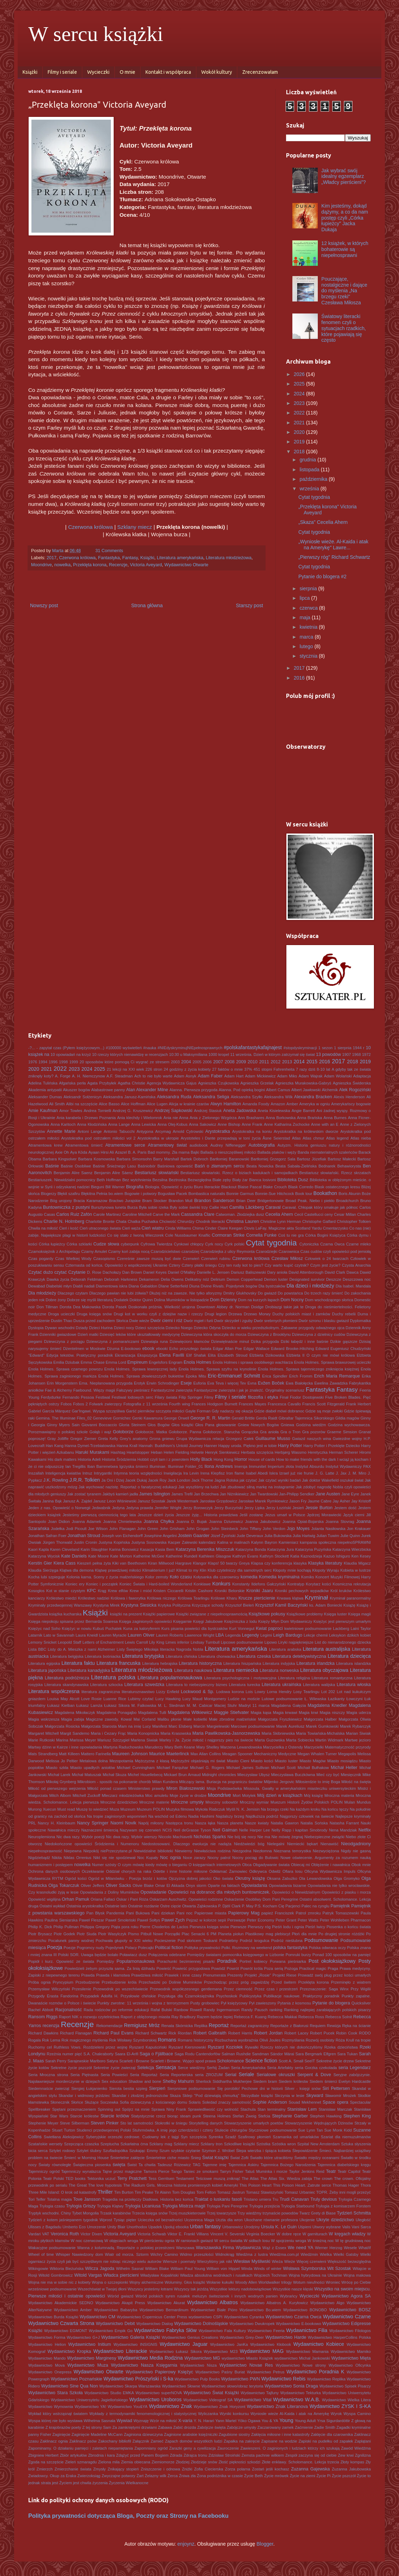 This screenshot has height=2576, width=399. What do you see at coordinates (130, 2386) in the screenshot?
I see `Wydawnictwo Skarpa Warszawska` at bounding box center [130, 2386].